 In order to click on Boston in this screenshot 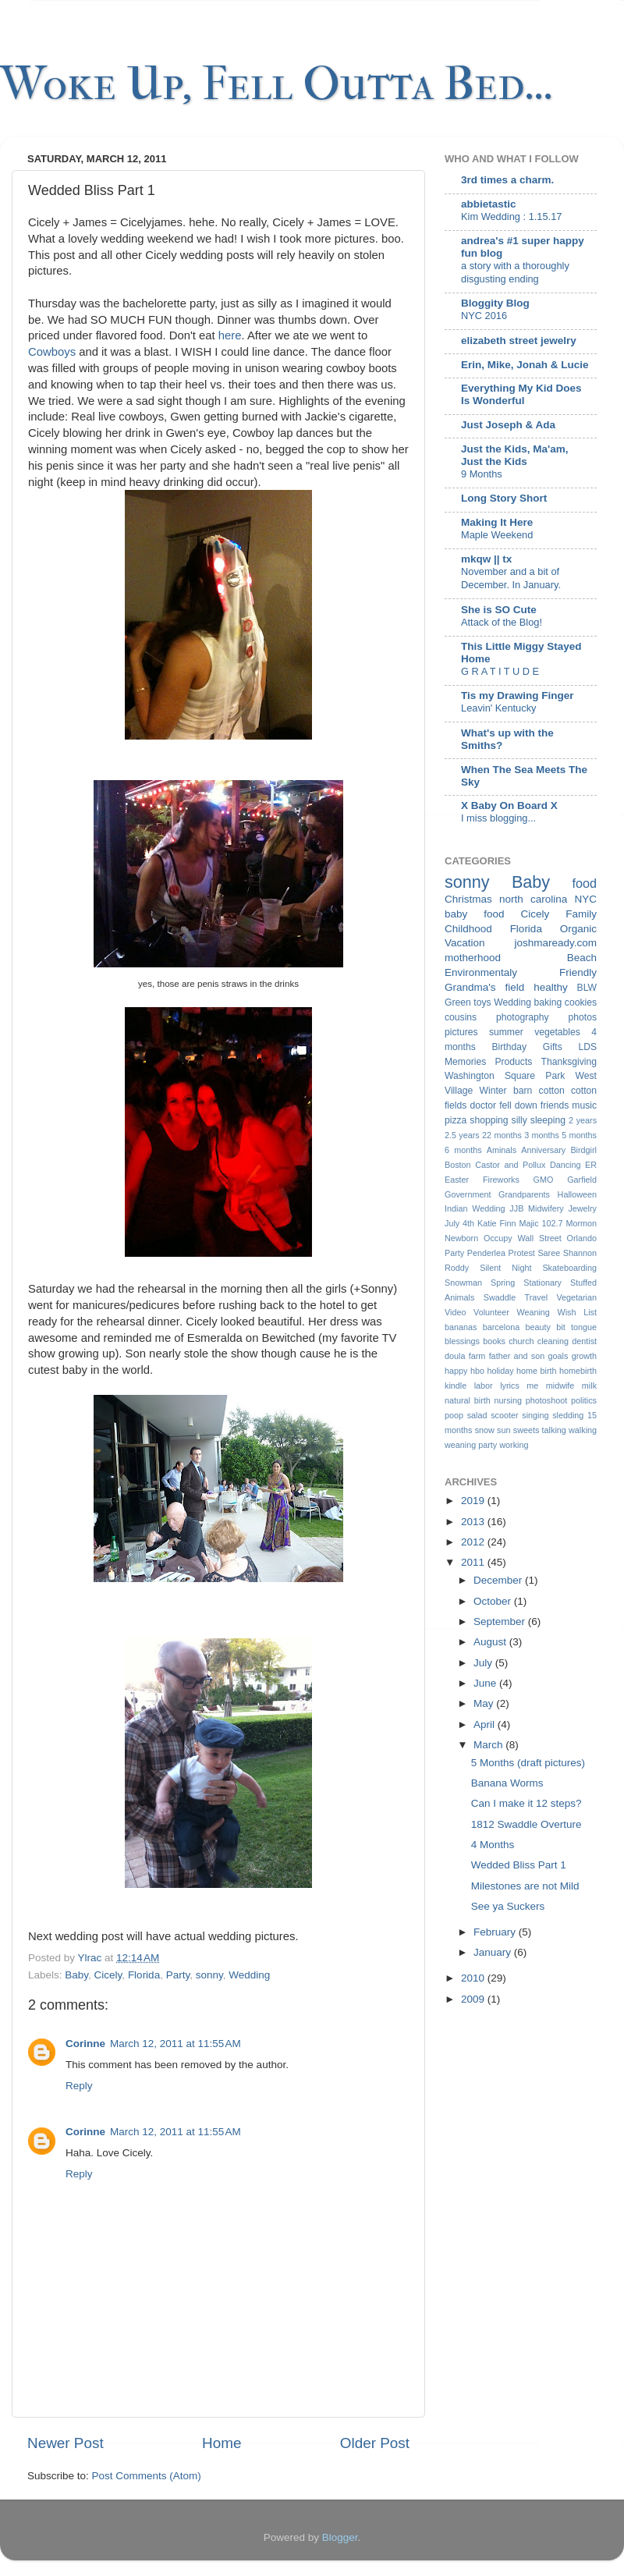, I will do `click(458, 1164)`.